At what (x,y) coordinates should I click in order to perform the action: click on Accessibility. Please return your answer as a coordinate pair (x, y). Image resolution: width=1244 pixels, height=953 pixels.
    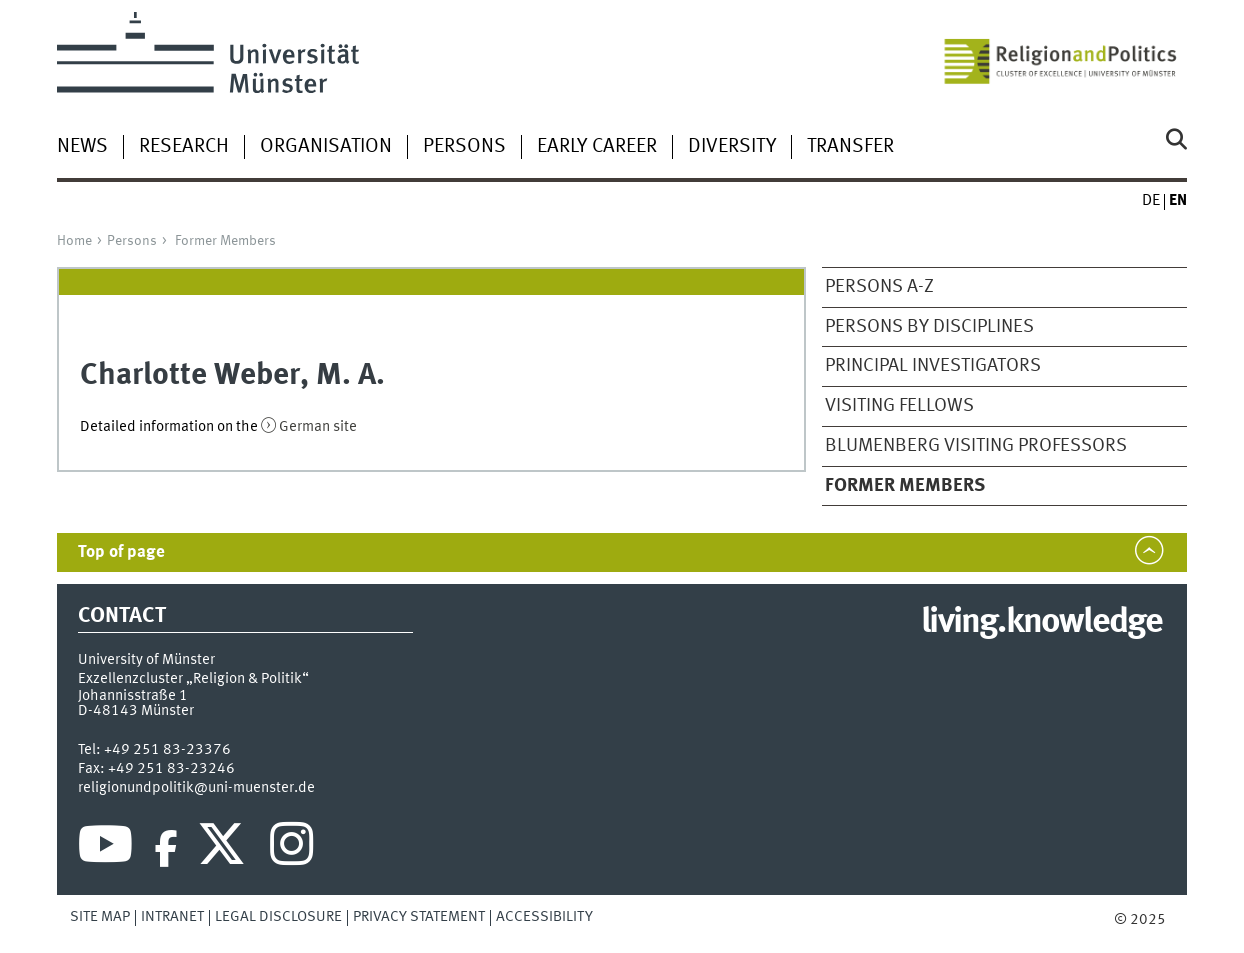
    Looking at the image, I should click on (544, 917).